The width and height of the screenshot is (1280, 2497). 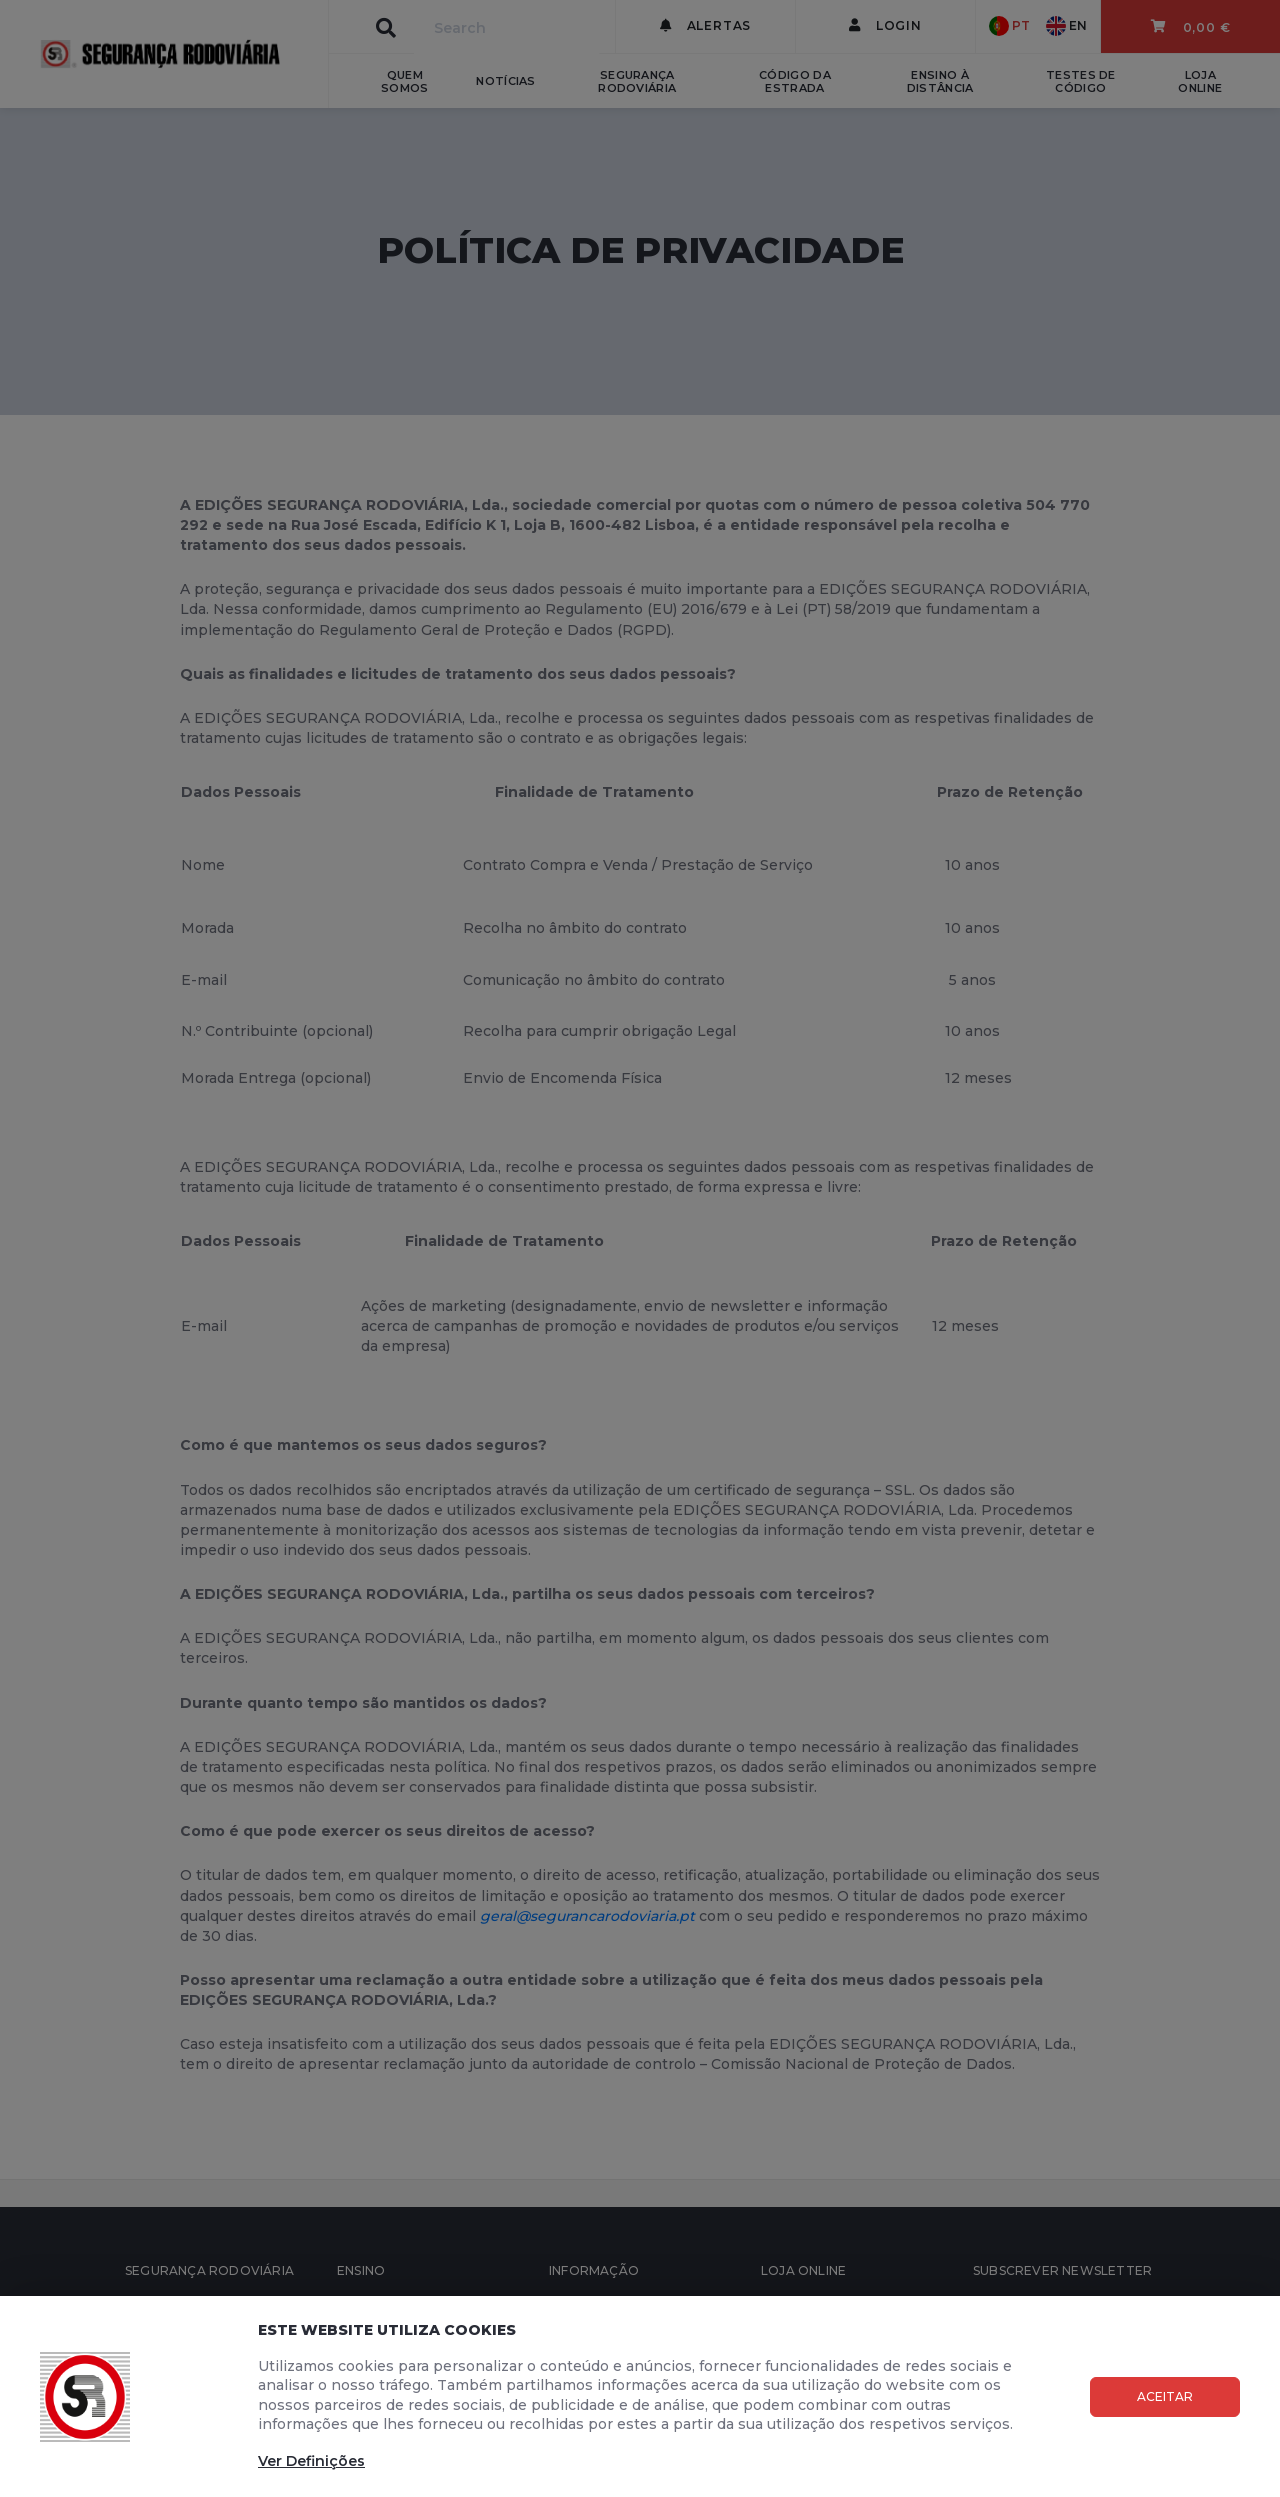 I want to click on Ver Definições, so click(x=311, y=2461).